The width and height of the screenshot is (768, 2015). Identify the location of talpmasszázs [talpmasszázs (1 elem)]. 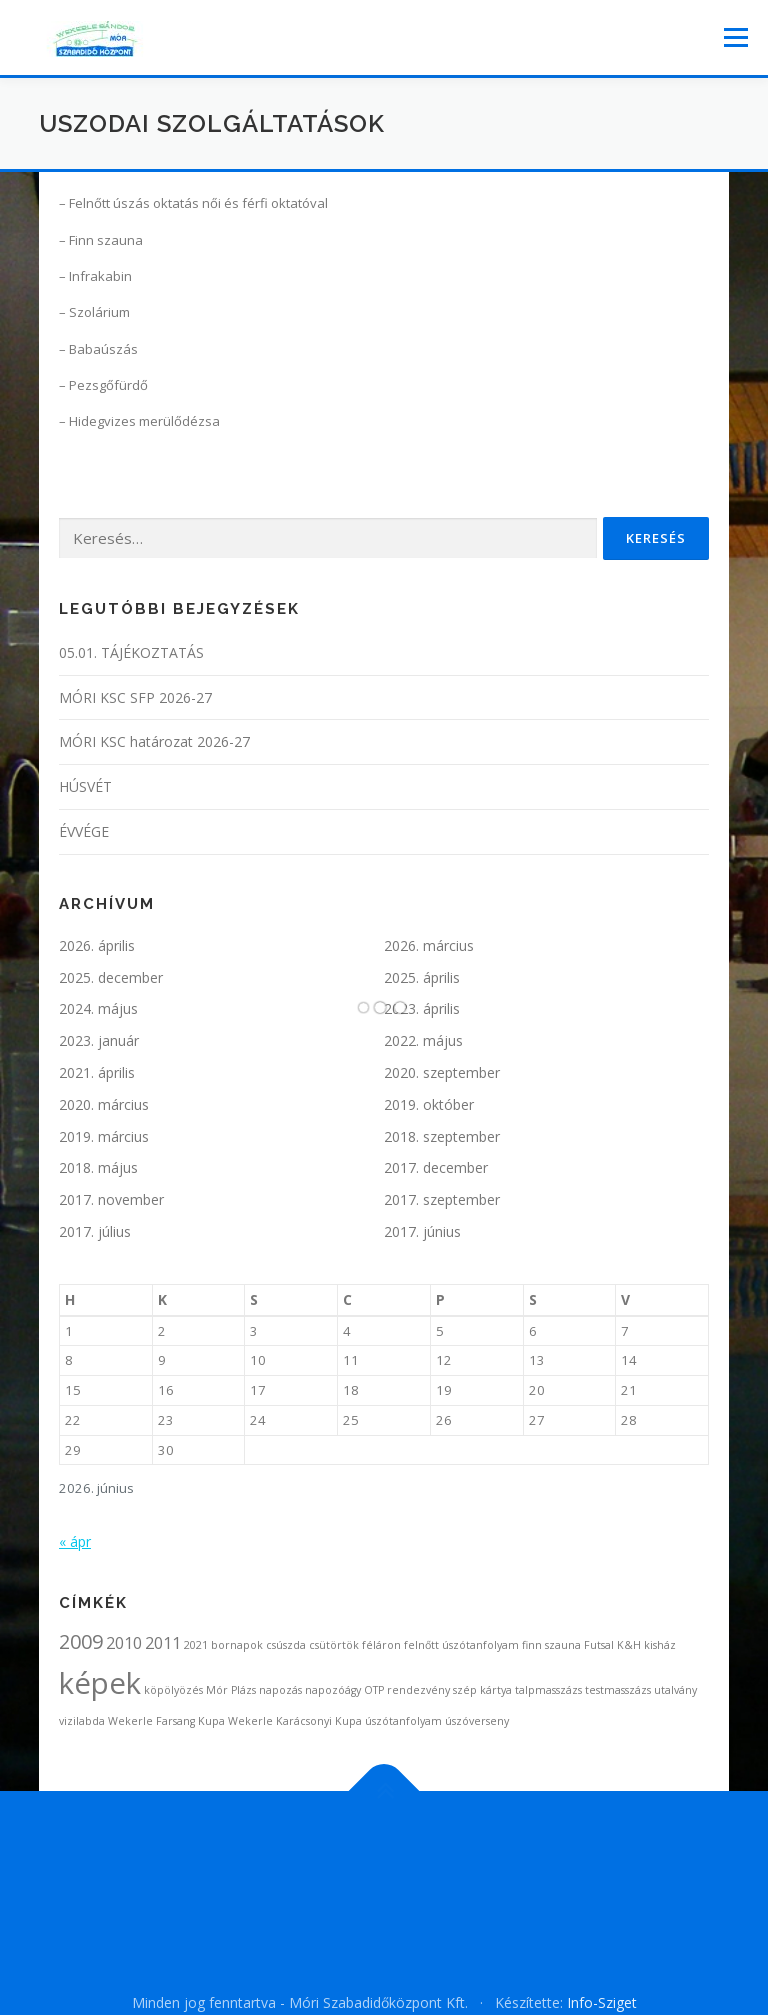
(548, 1690).